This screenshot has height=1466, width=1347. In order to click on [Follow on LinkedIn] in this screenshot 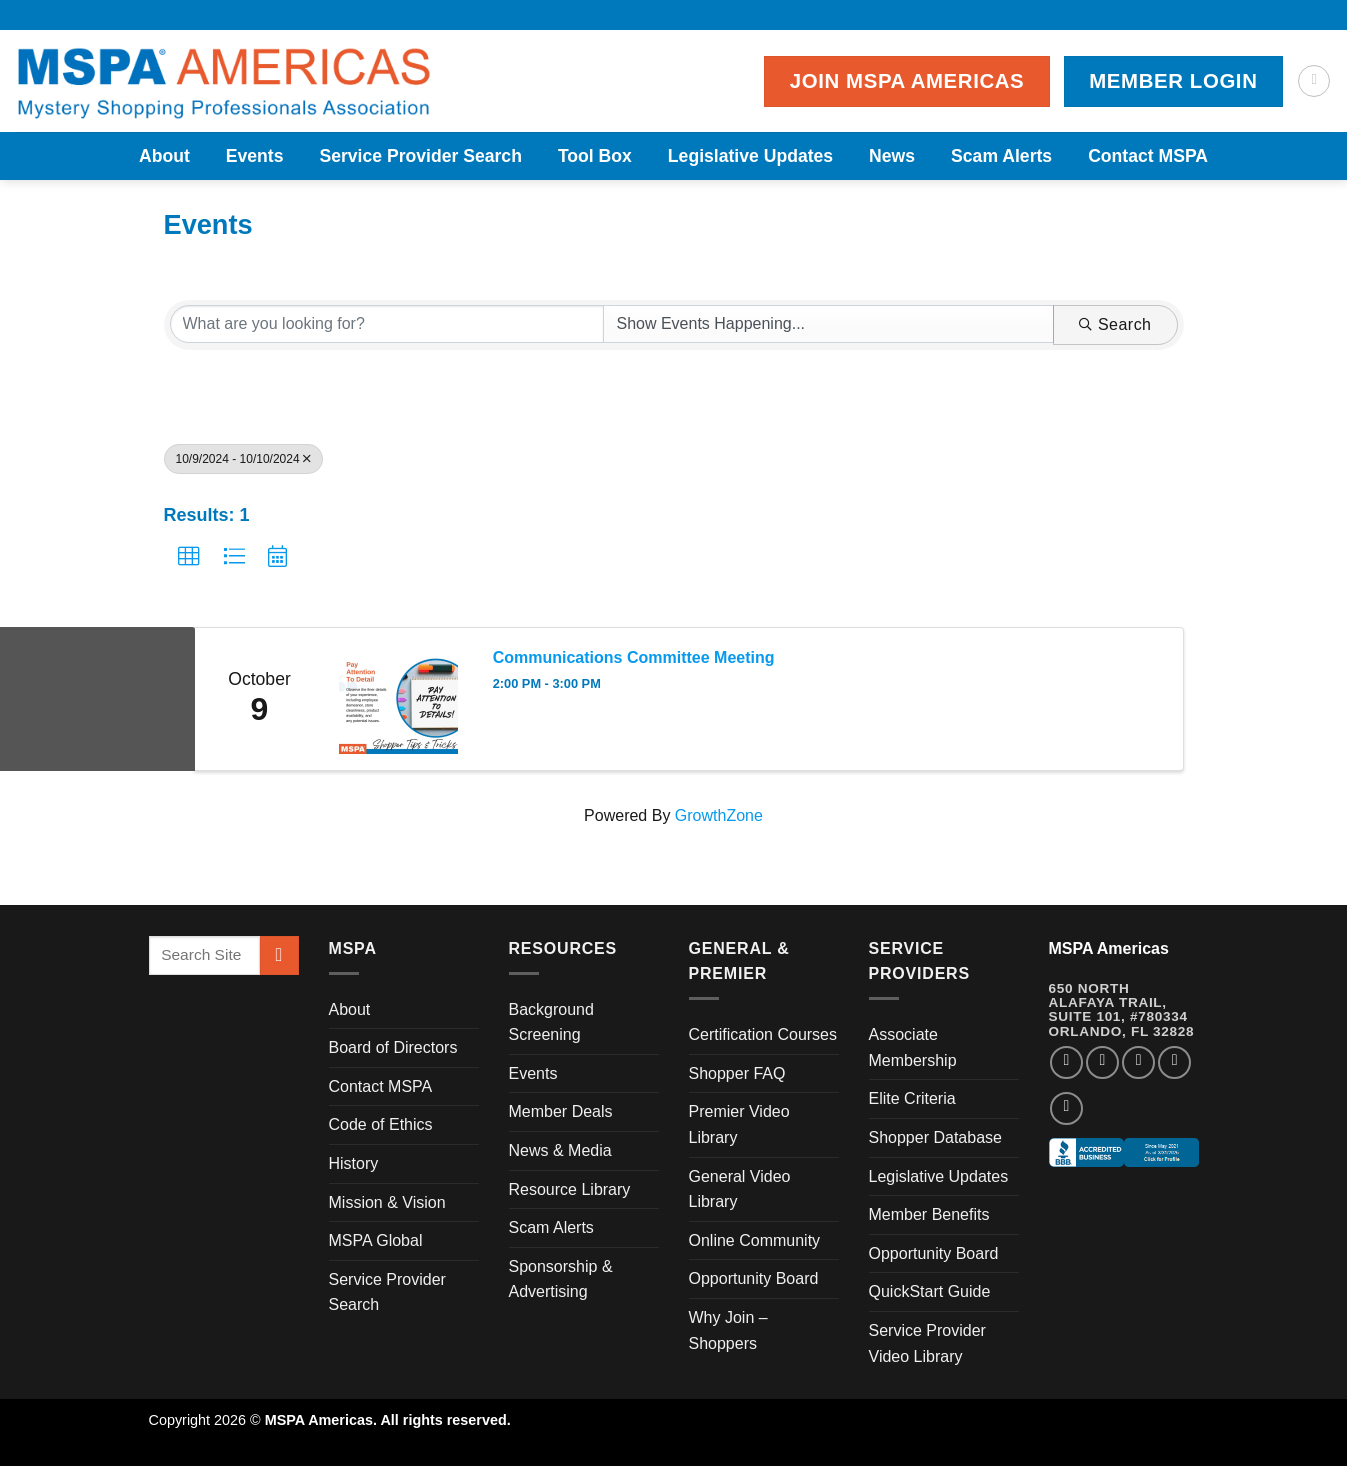, I will do `click(1174, 1062)`.